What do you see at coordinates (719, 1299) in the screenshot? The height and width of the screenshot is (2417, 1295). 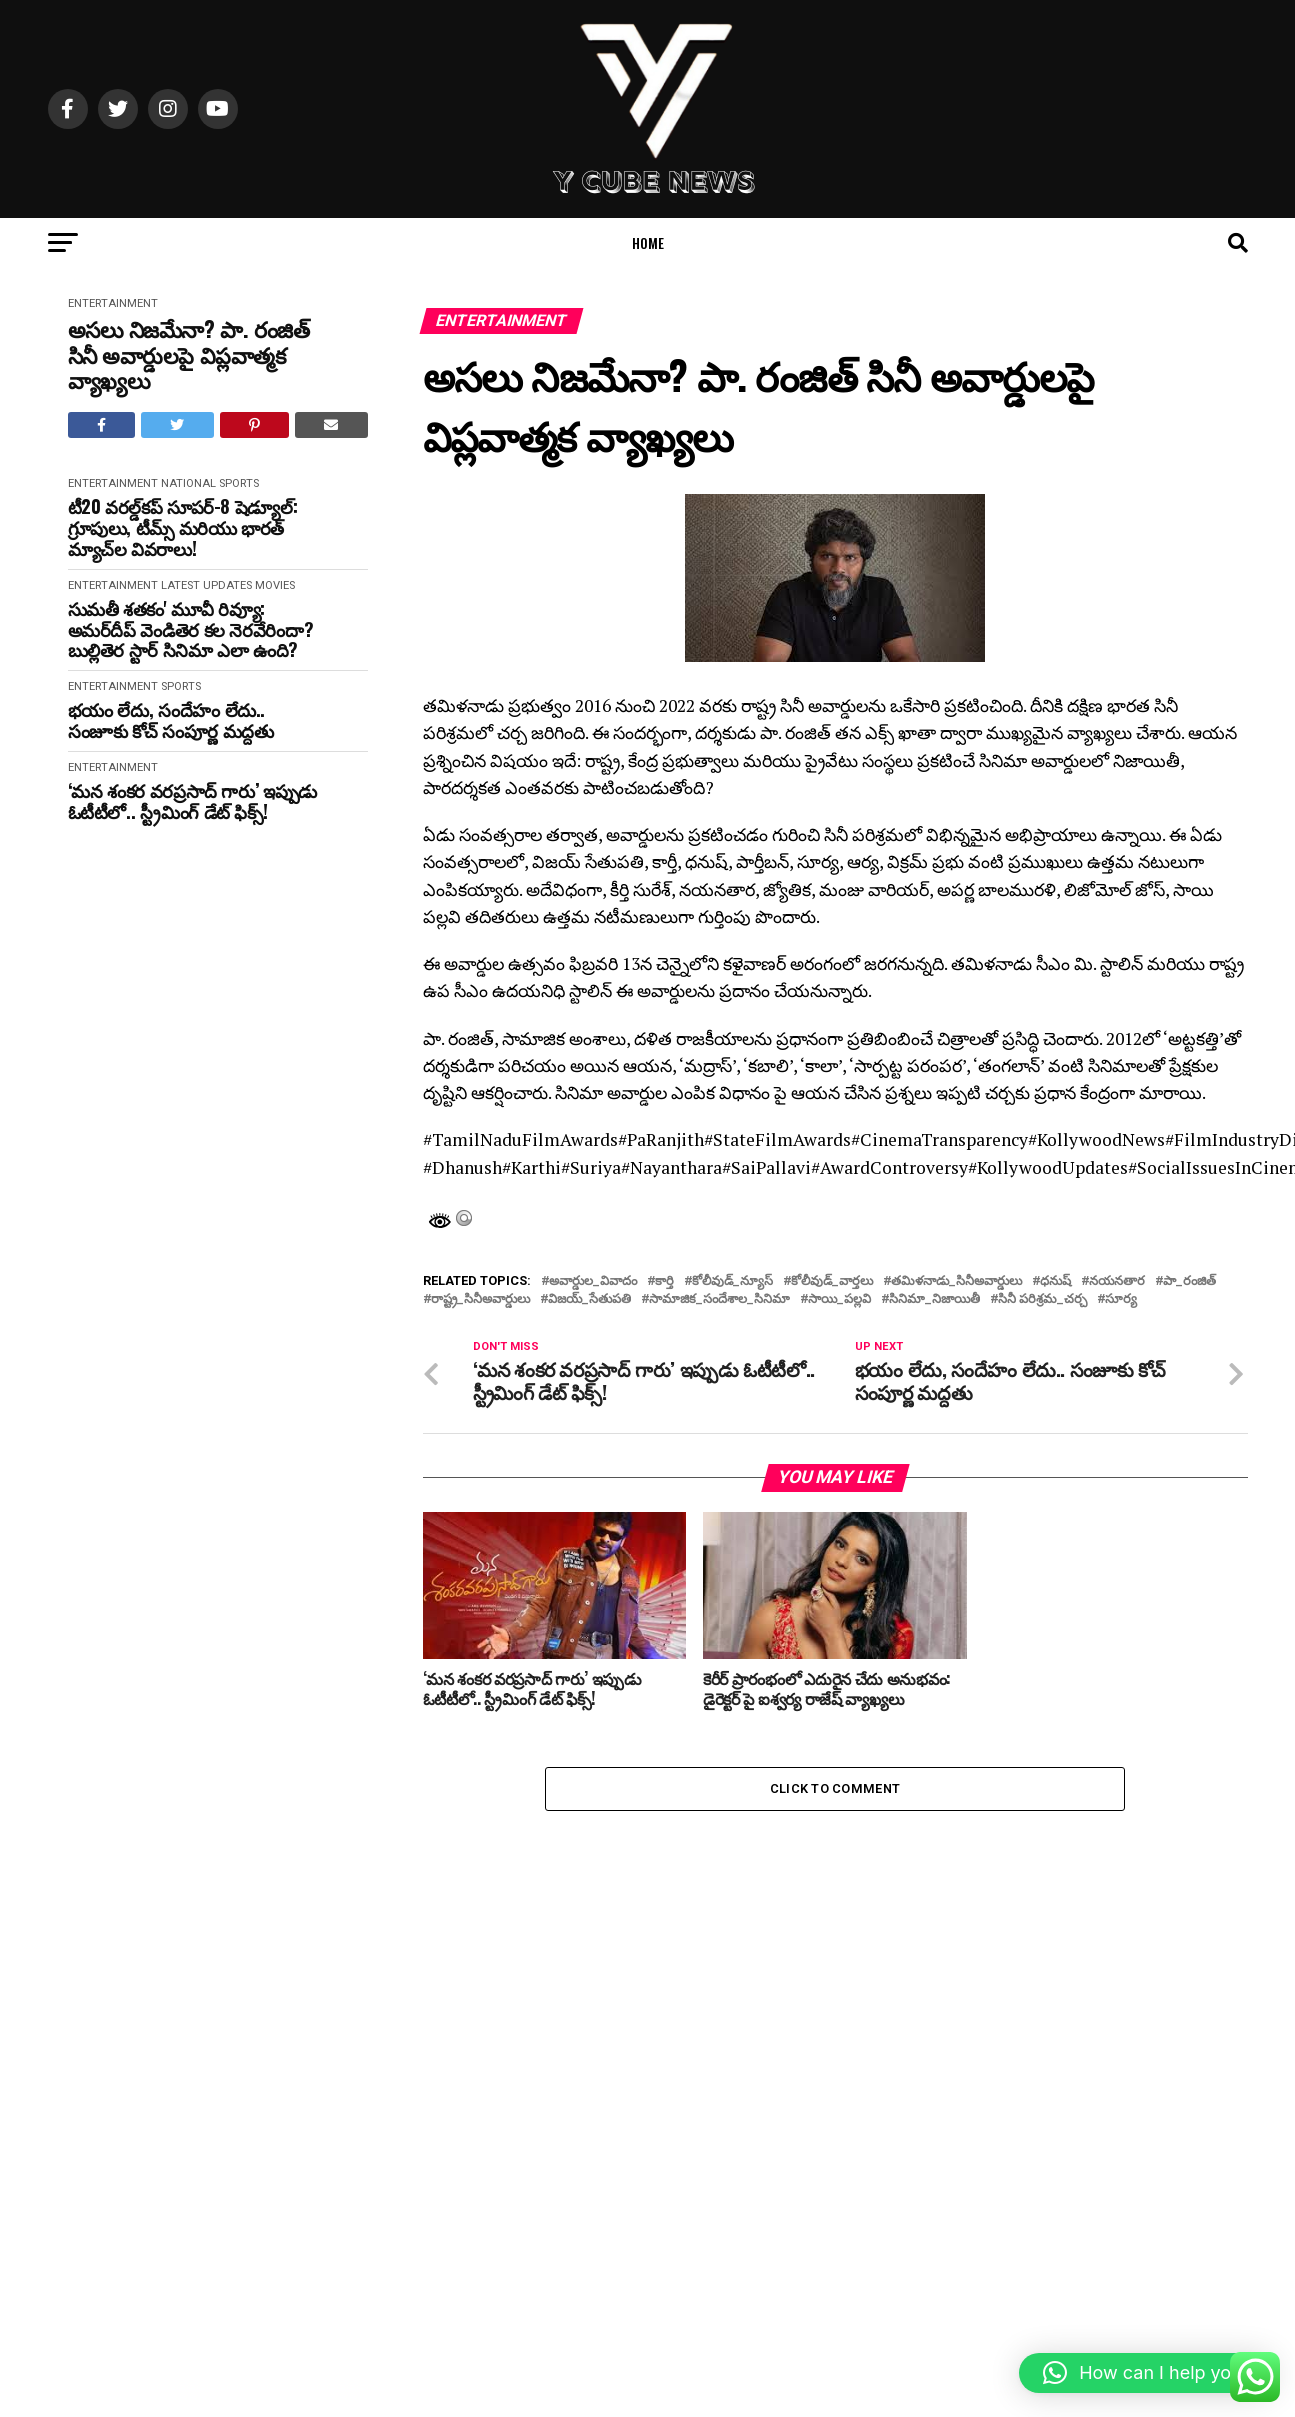 I see `సామాజిక_సందేశాల_సినిమా` at bounding box center [719, 1299].